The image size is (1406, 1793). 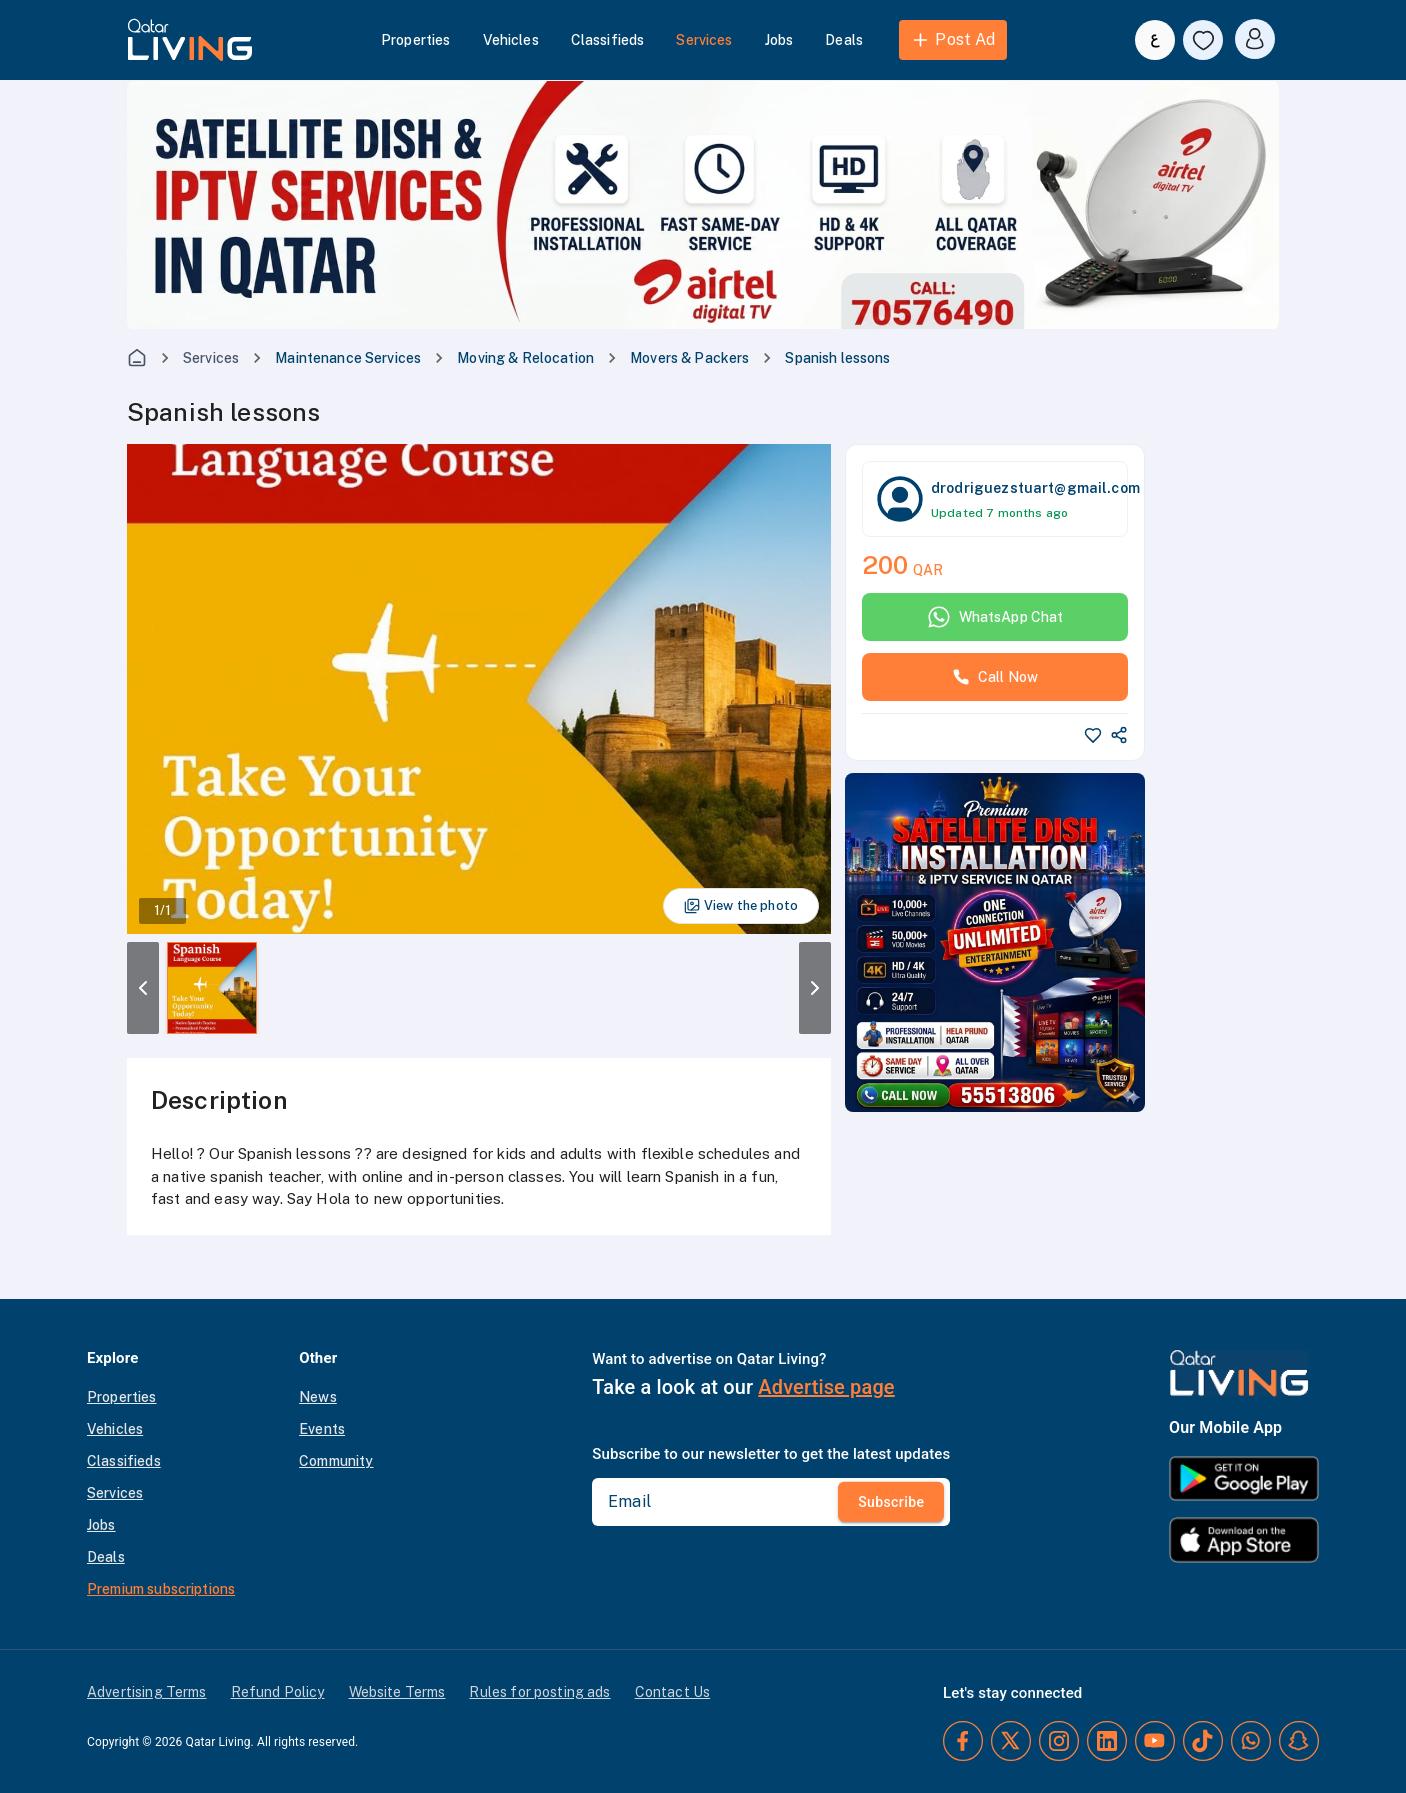 I want to click on [Facebook], so click(x=963, y=1741).